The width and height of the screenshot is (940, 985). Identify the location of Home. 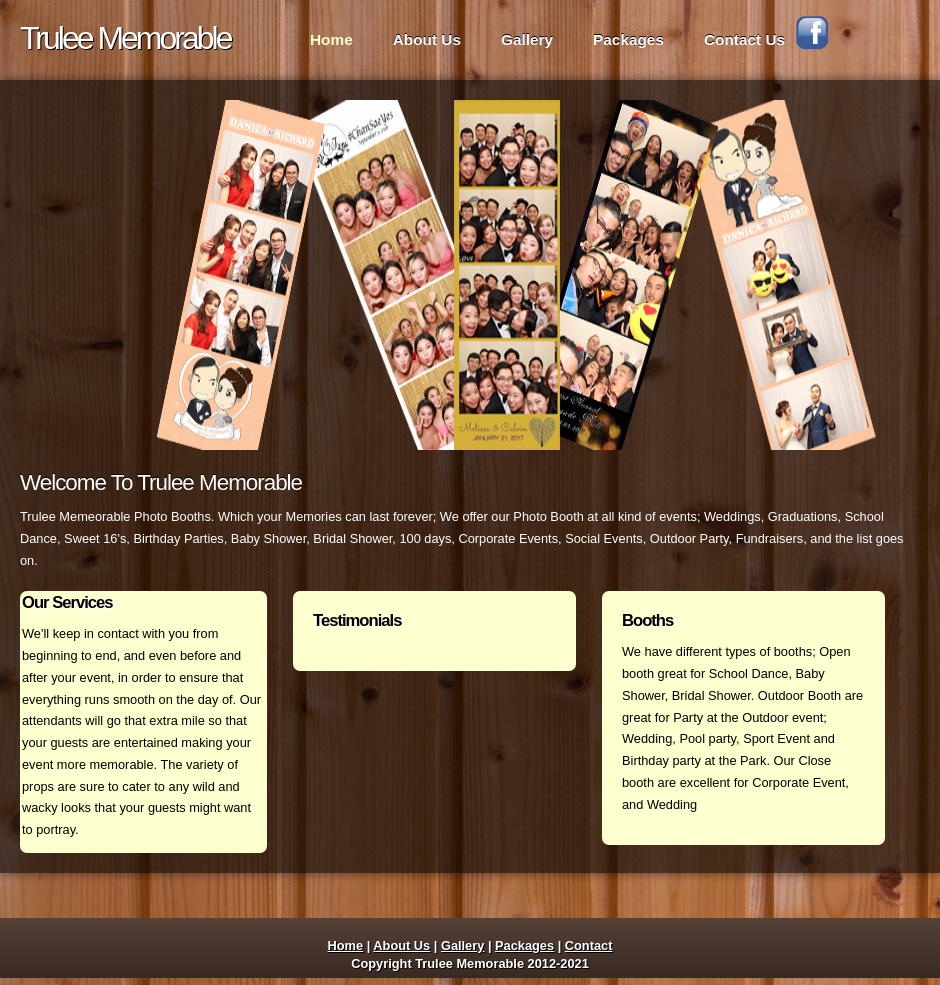
(331, 39).